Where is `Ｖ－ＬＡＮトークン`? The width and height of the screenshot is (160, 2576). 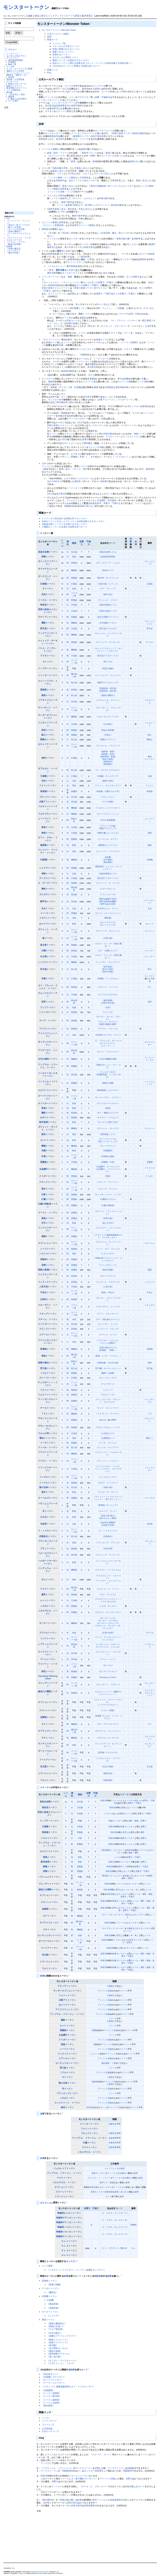 Ｖ－ＬＡＮトークン is located at coordinates (48, 1530).